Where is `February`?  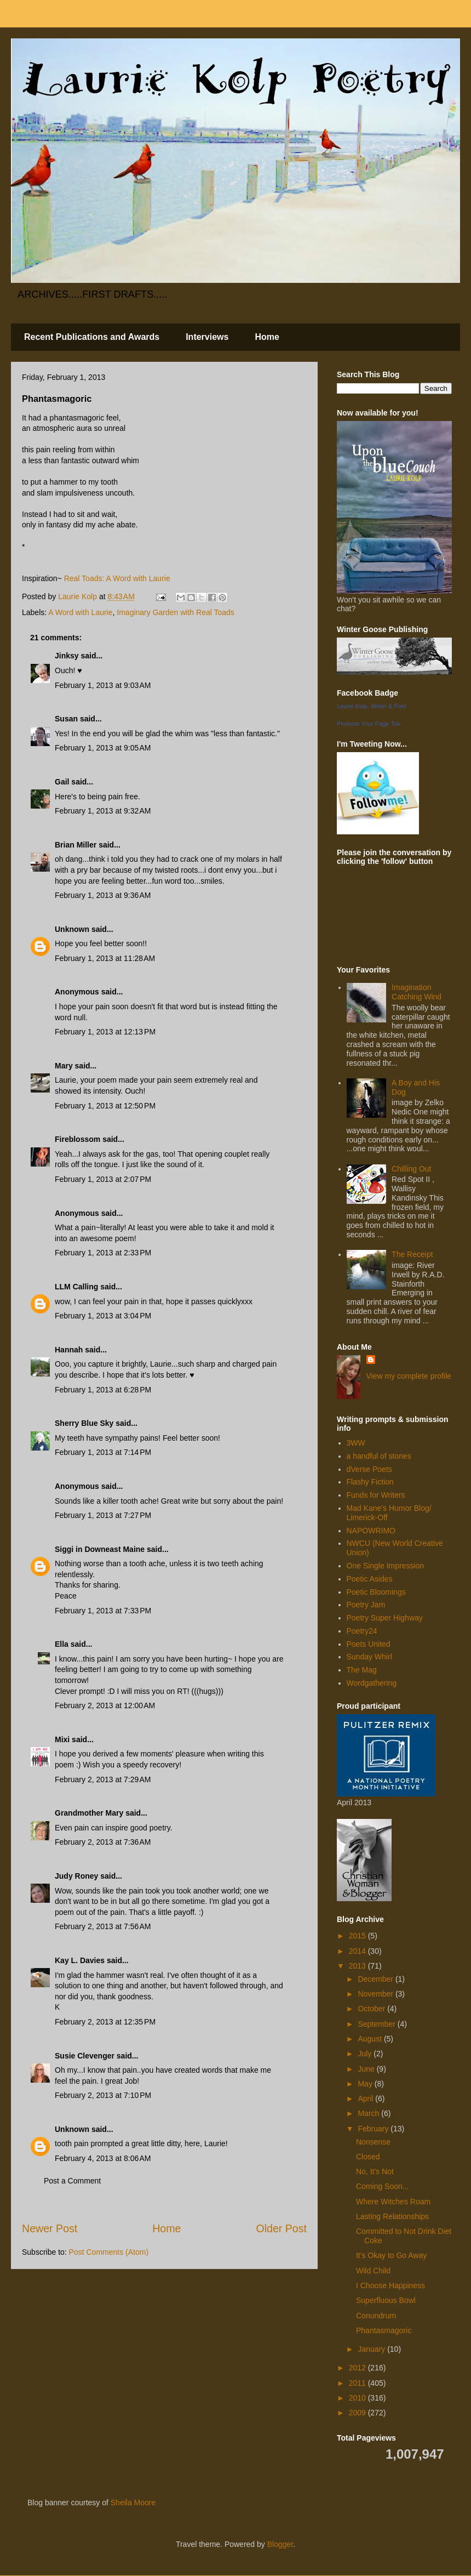 February is located at coordinates (374, 2128).